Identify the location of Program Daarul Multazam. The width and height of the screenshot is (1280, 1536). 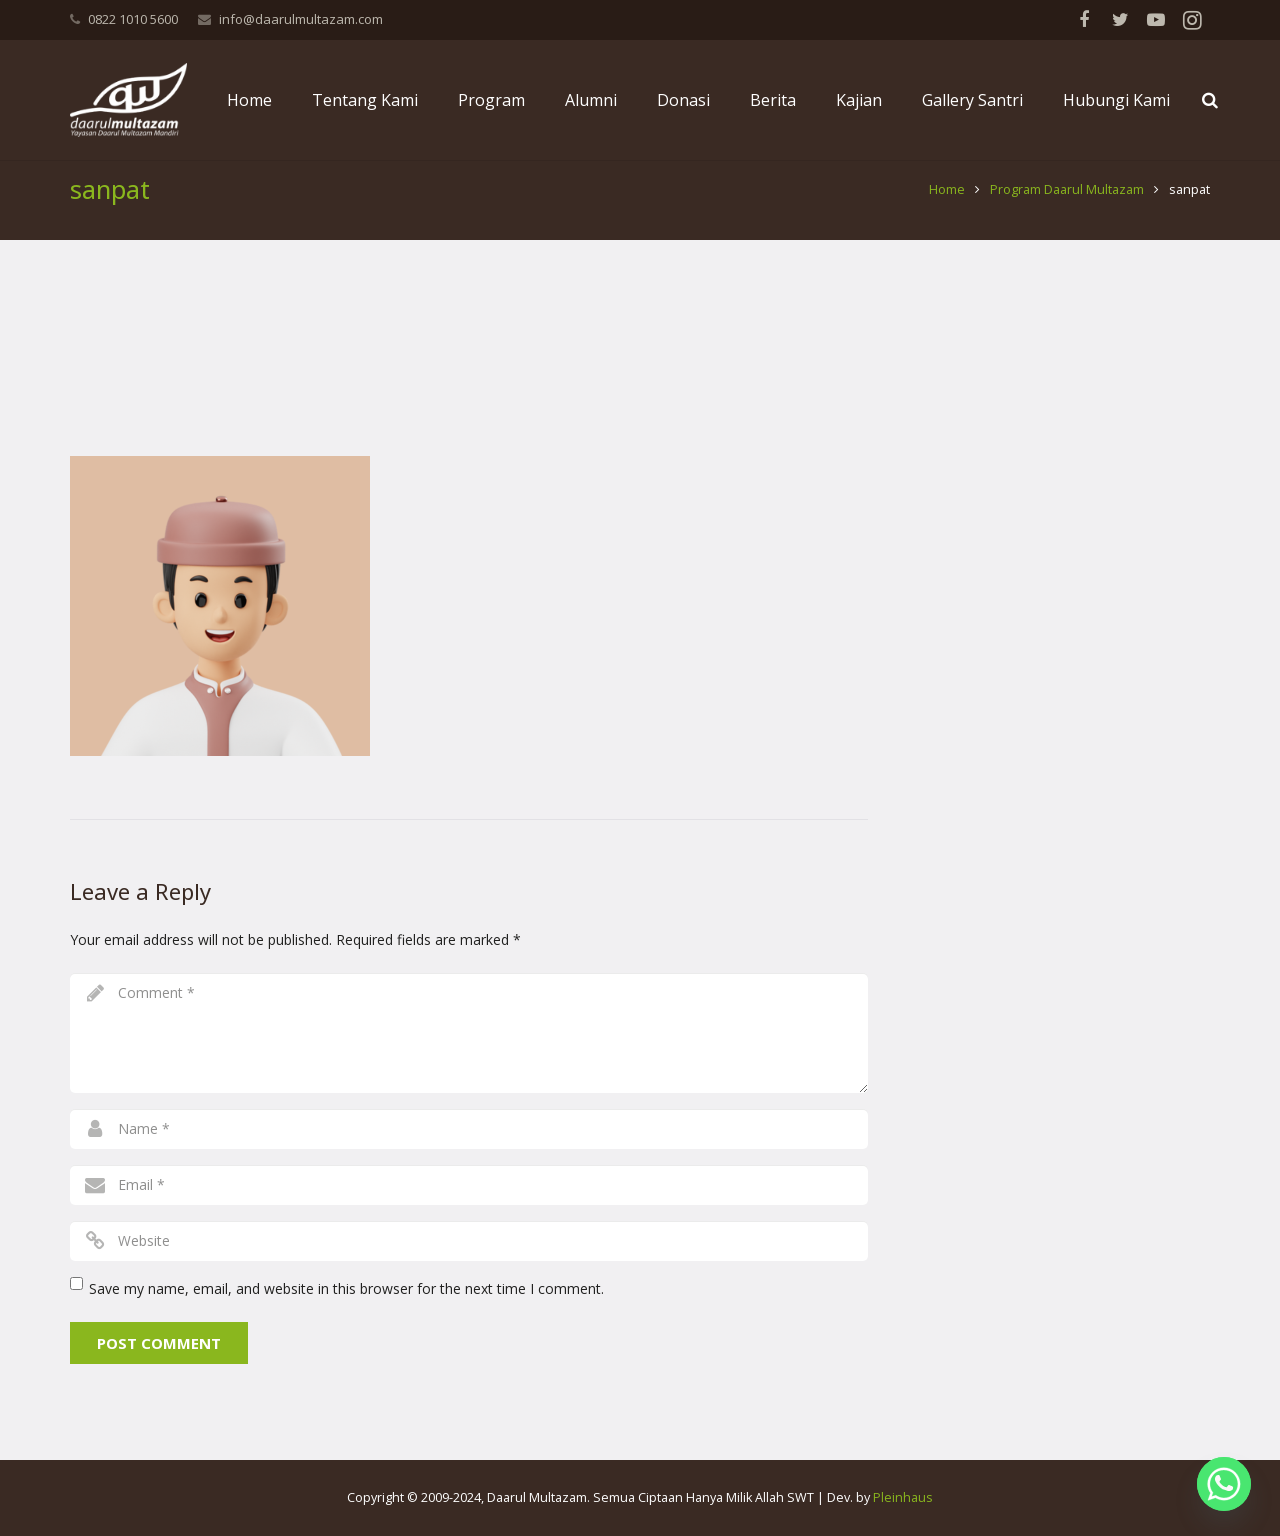
(1067, 209).